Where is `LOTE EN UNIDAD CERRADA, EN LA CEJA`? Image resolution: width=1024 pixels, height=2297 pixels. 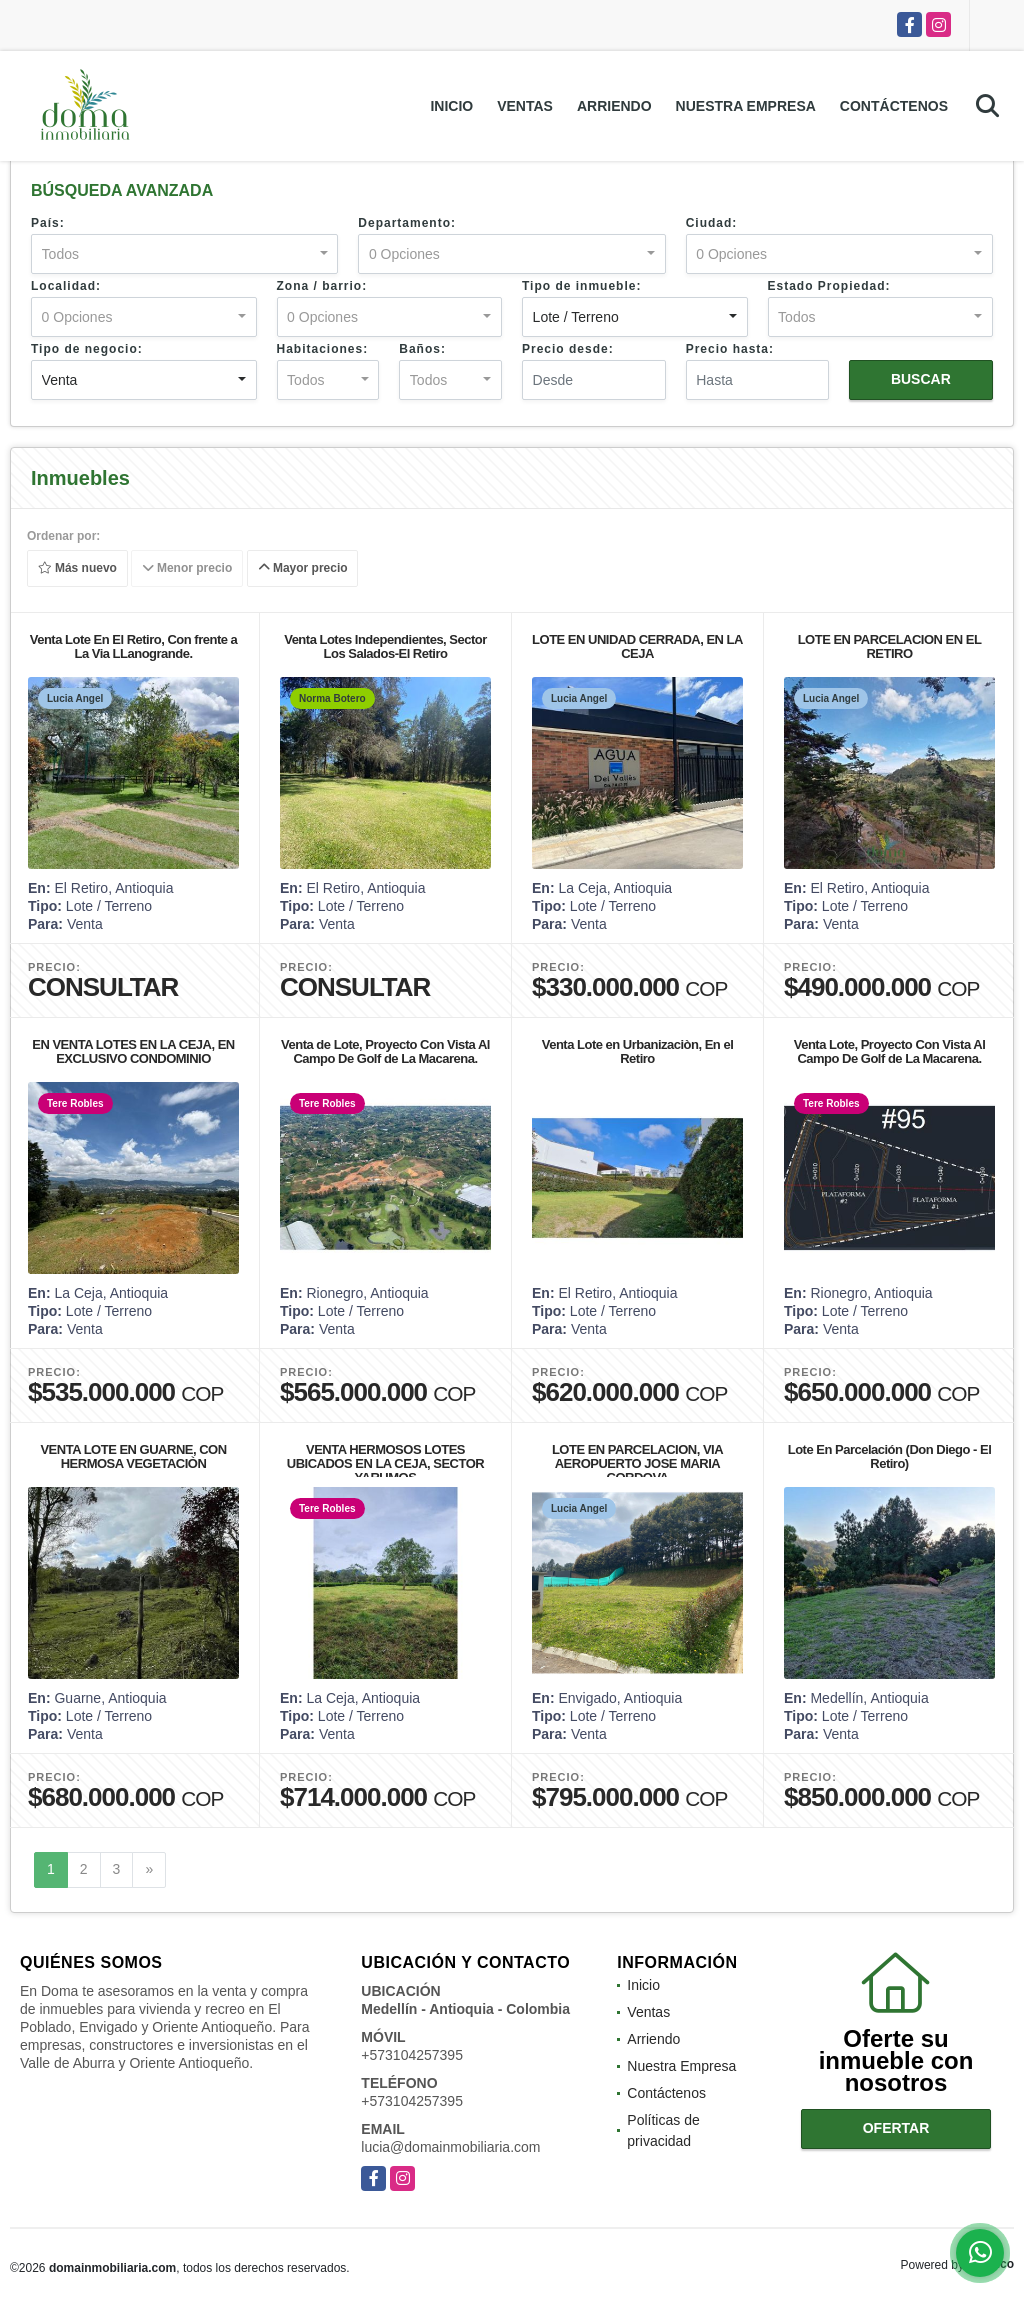 LOTE EN UNIDAD CERRADA, EN LA CEJA is located at coordinates (637, 646).